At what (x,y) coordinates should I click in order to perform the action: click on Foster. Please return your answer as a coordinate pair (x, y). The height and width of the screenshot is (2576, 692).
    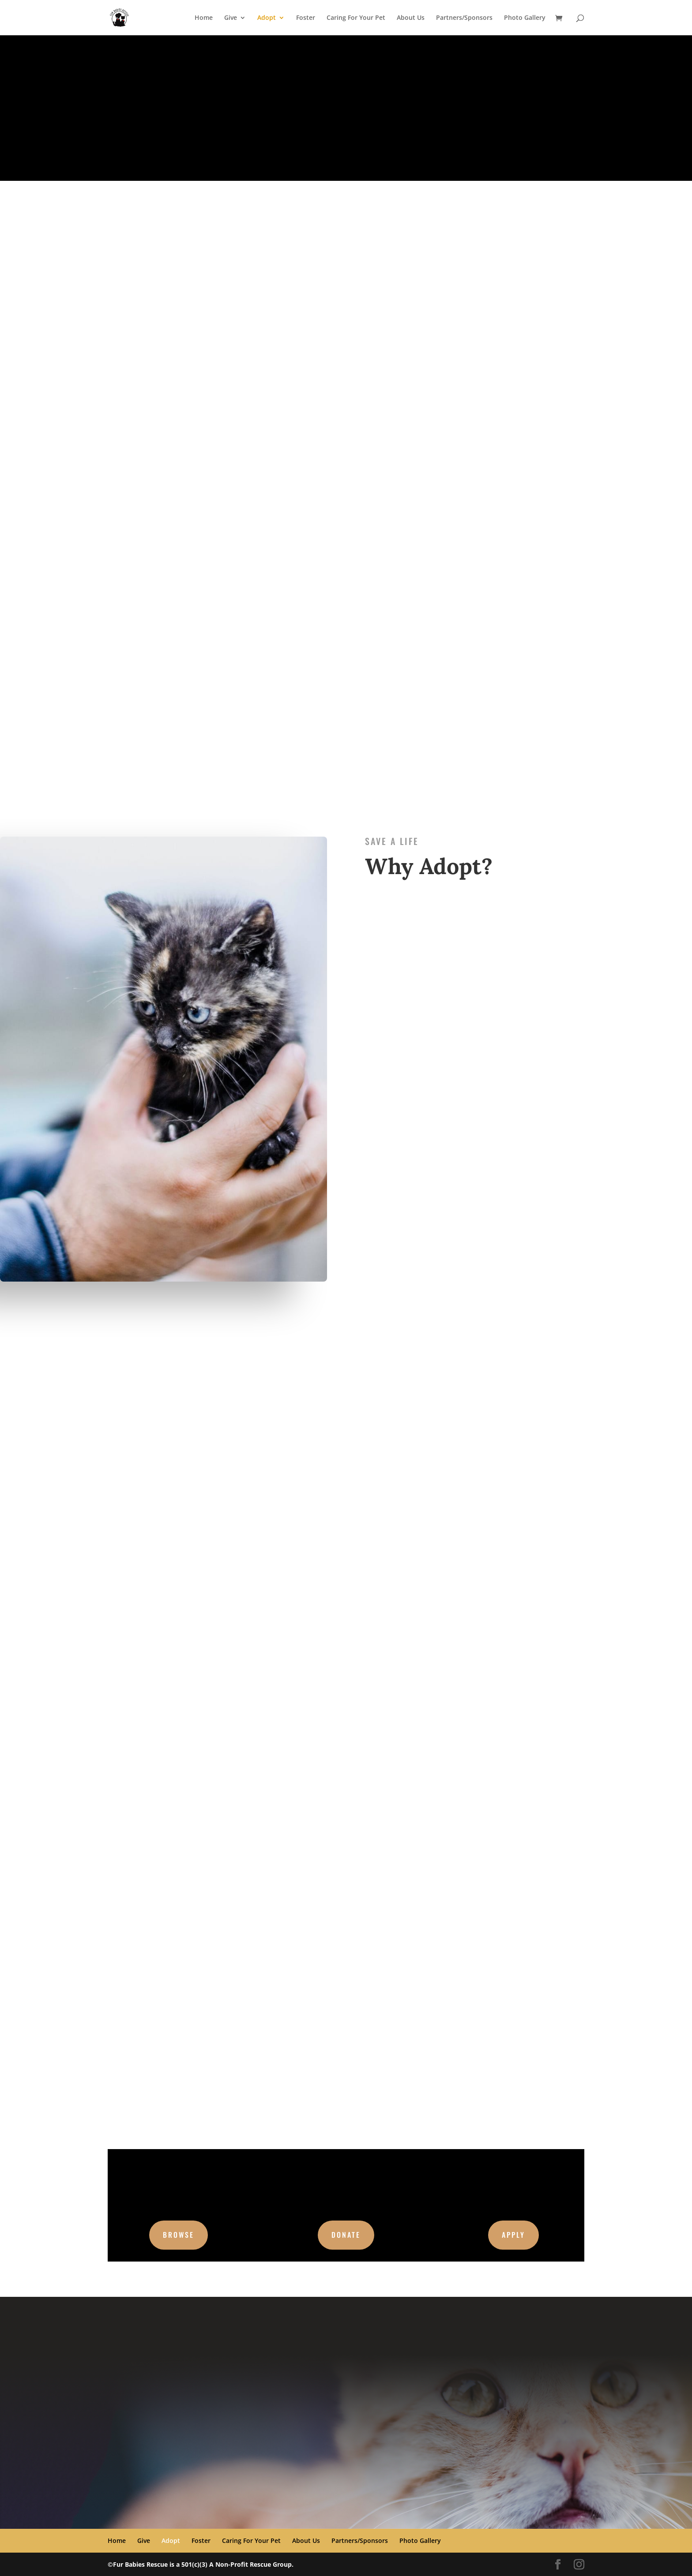
    Looking at the image, I should click on (305, 18).